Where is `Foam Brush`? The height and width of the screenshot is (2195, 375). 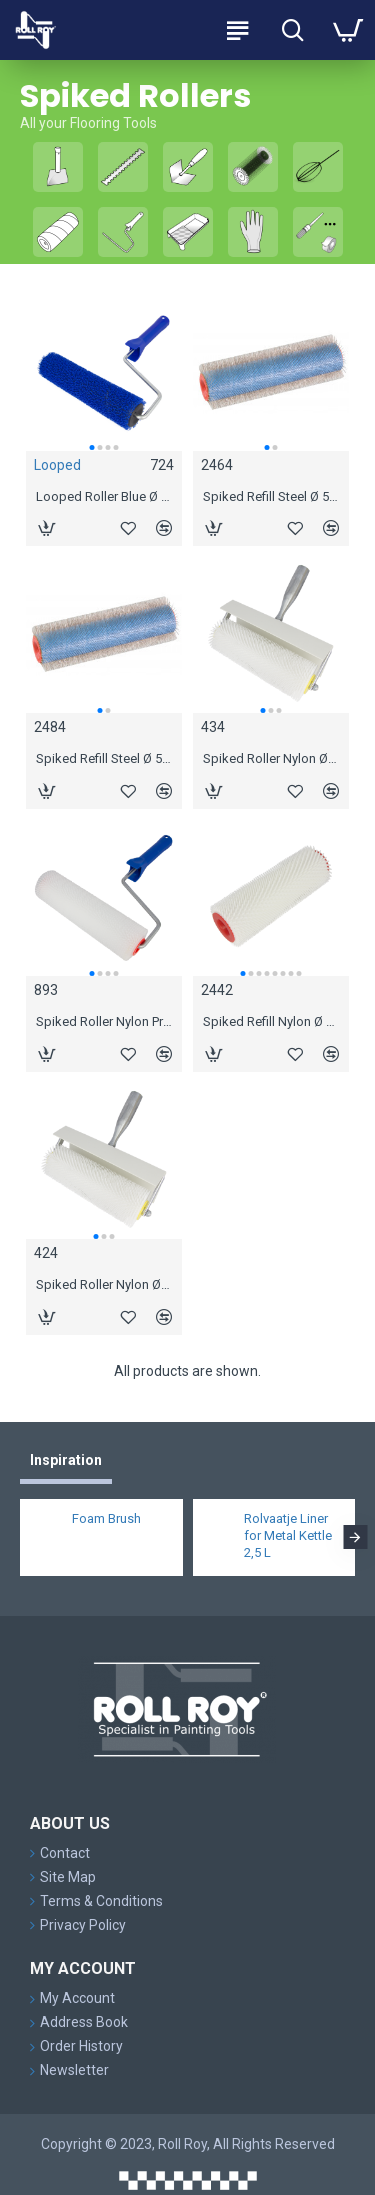
Foam Brush is located at coordinates (106, 1518).